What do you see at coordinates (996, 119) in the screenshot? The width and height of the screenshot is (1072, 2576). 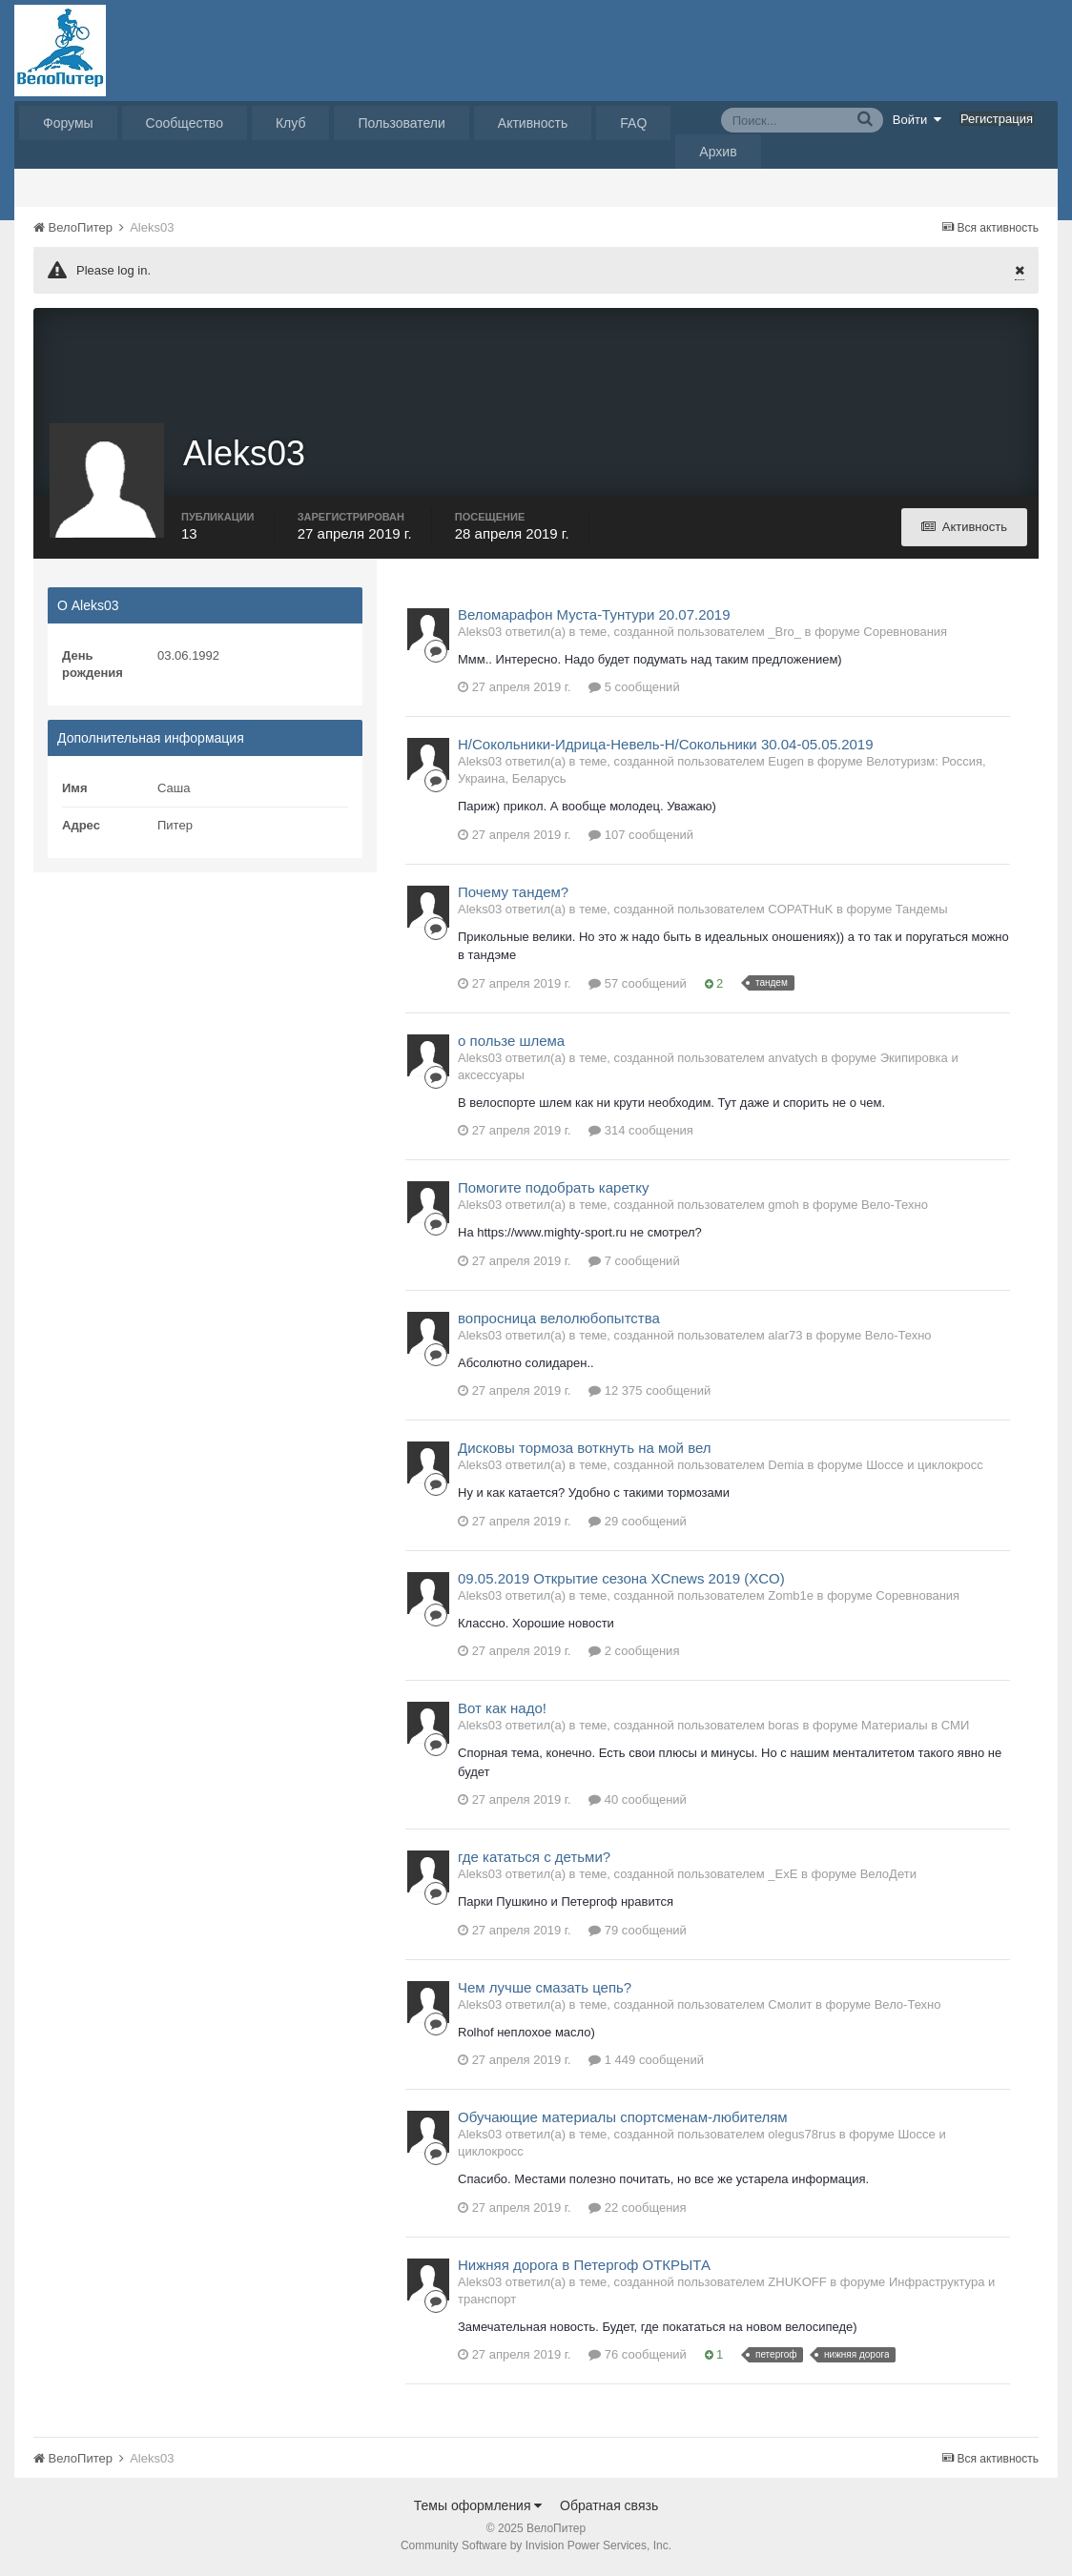 I see `Регистрация` at bounding box center [996, 119].